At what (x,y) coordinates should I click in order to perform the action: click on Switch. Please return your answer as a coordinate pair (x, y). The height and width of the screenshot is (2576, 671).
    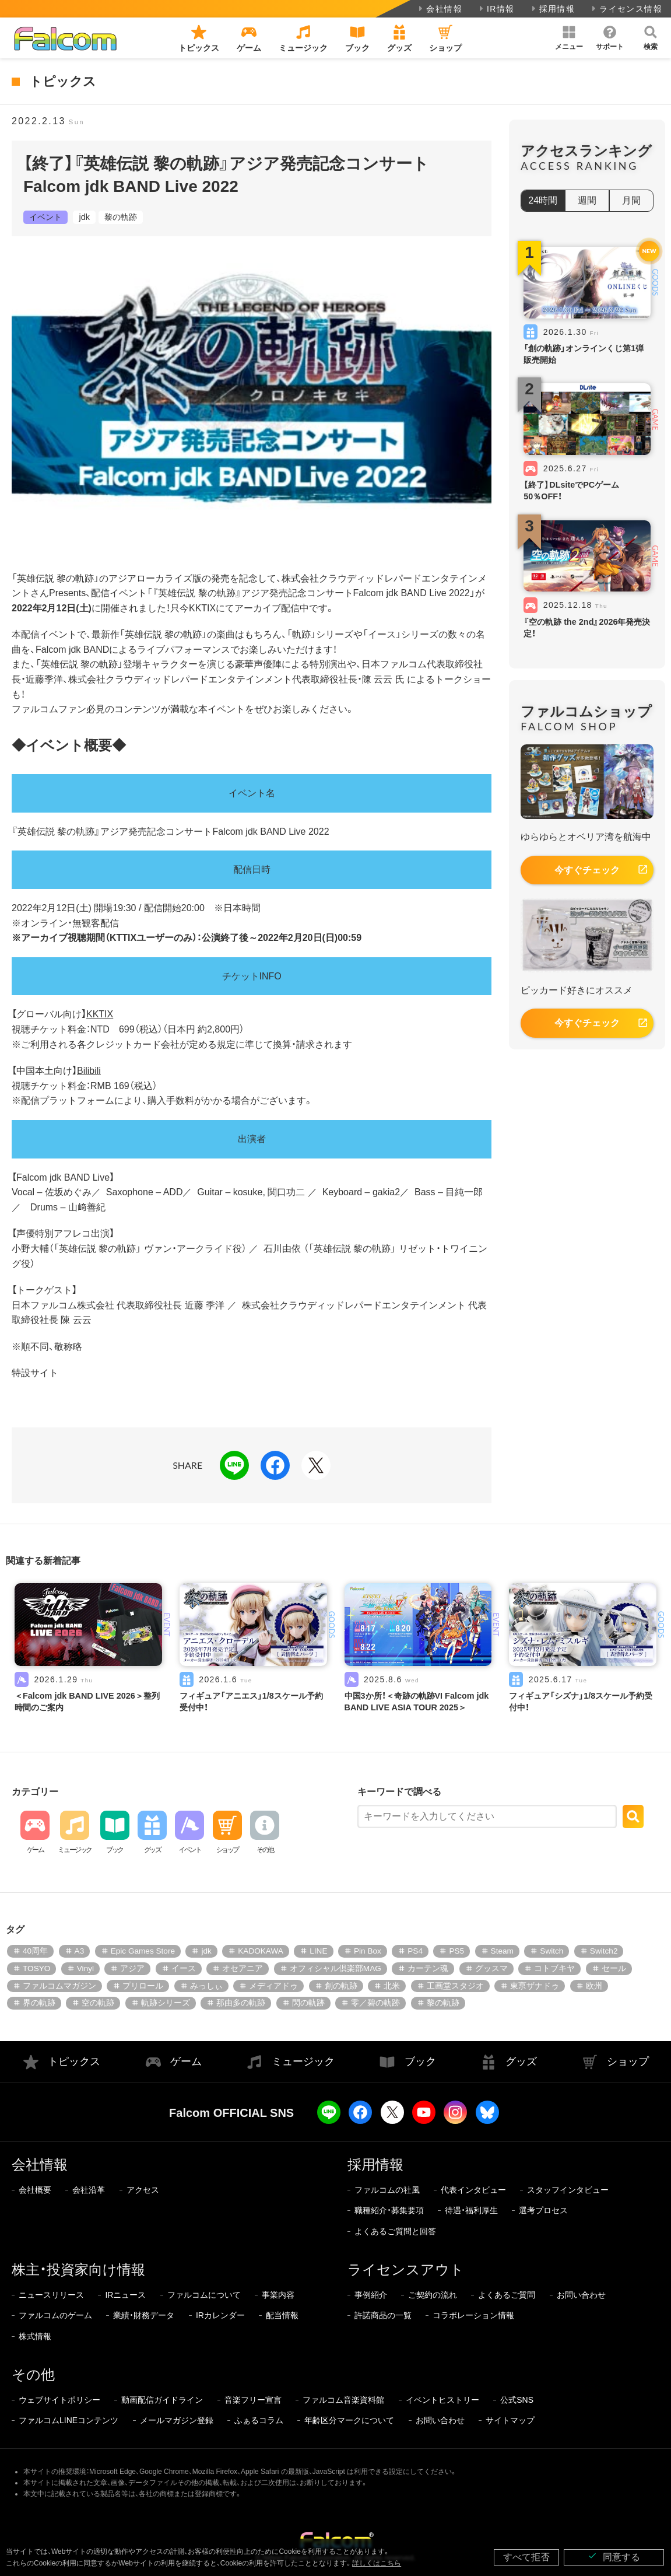
    Looking at the image, I should click on (551, 1951).